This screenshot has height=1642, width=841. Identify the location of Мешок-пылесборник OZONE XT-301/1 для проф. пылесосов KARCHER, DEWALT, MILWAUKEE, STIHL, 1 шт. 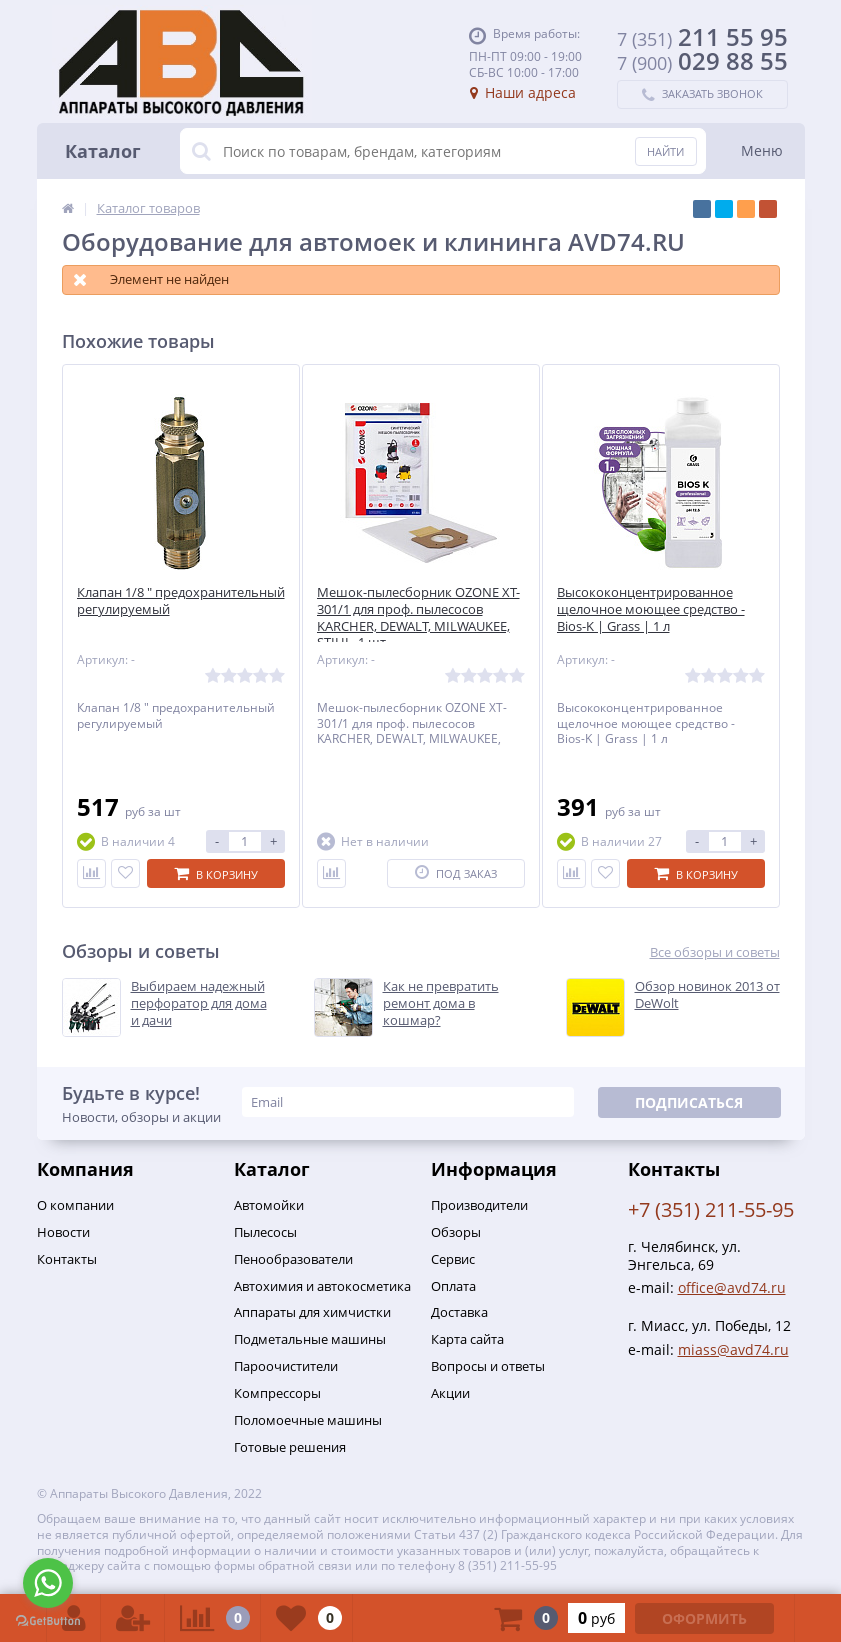
(418, 618).